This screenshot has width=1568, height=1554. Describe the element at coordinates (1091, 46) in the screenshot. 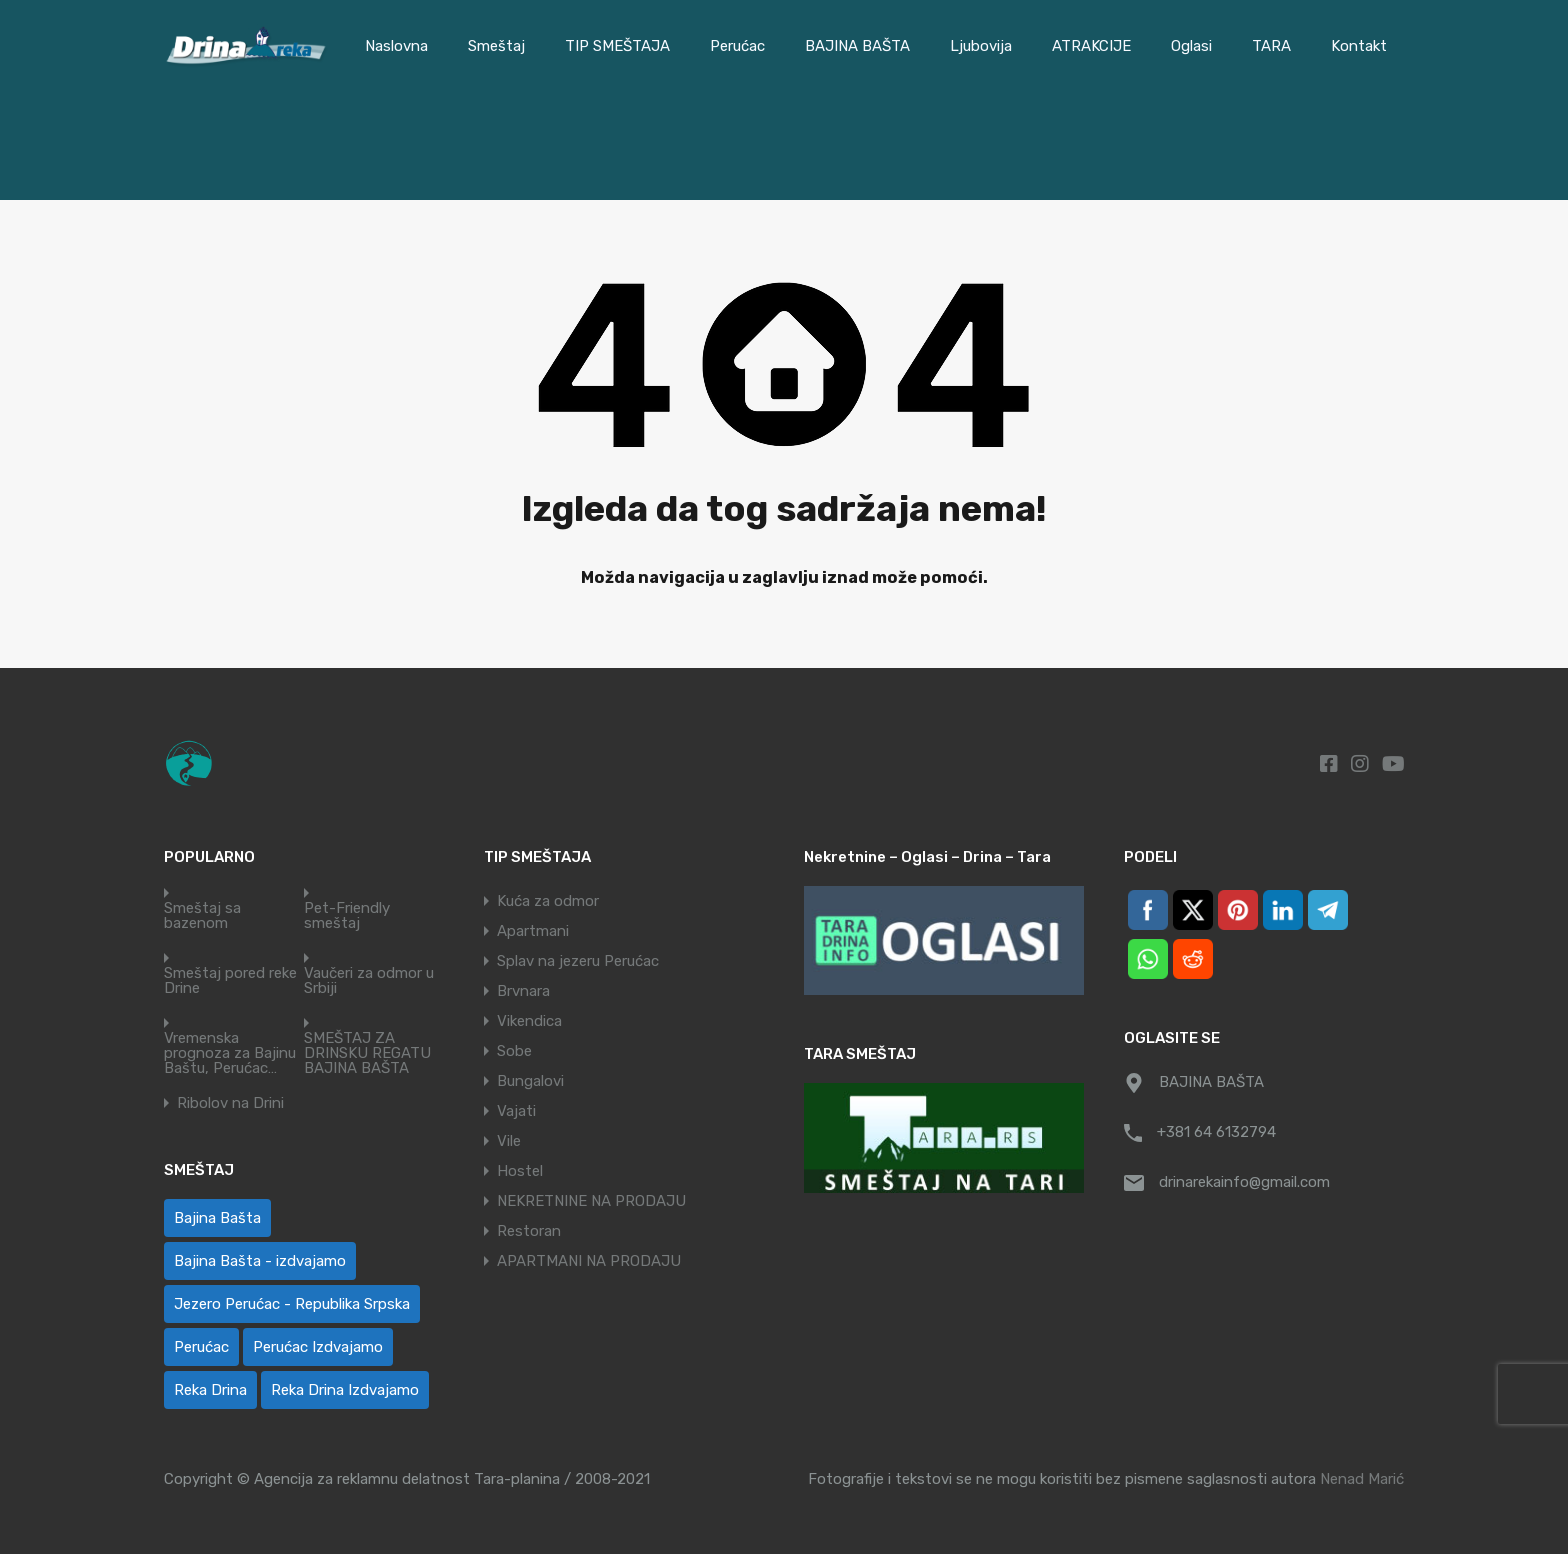

I see `ATRAKCIJE` at that location.